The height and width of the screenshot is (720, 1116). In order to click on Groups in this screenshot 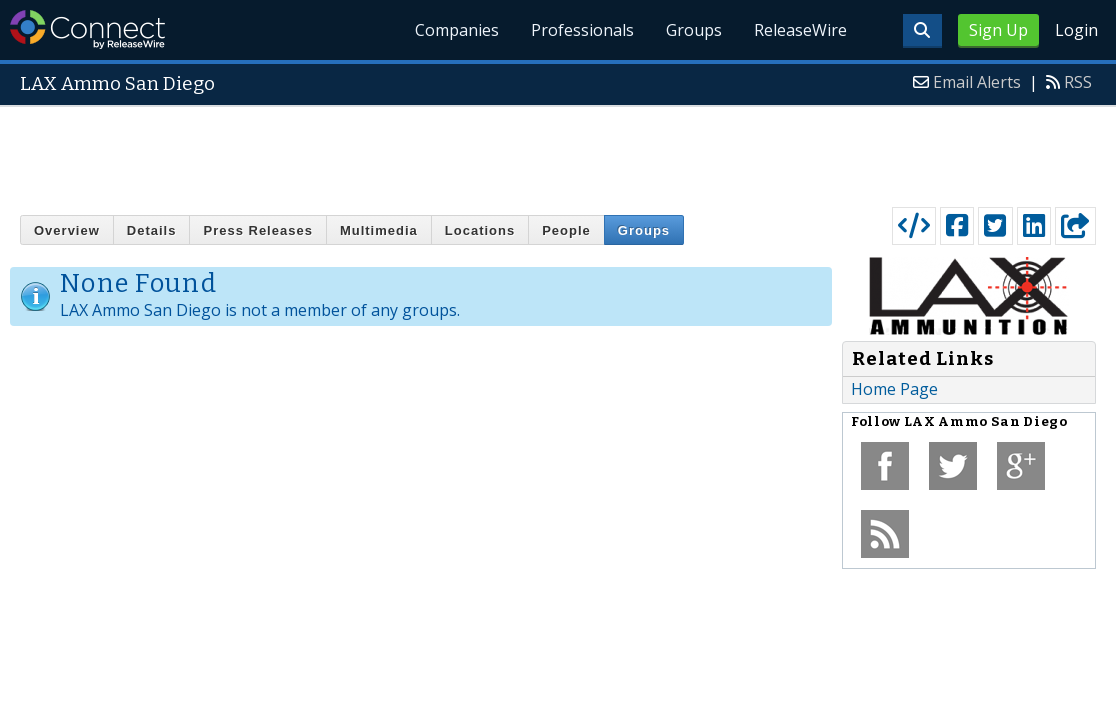, I will do `click(694, 30)`.